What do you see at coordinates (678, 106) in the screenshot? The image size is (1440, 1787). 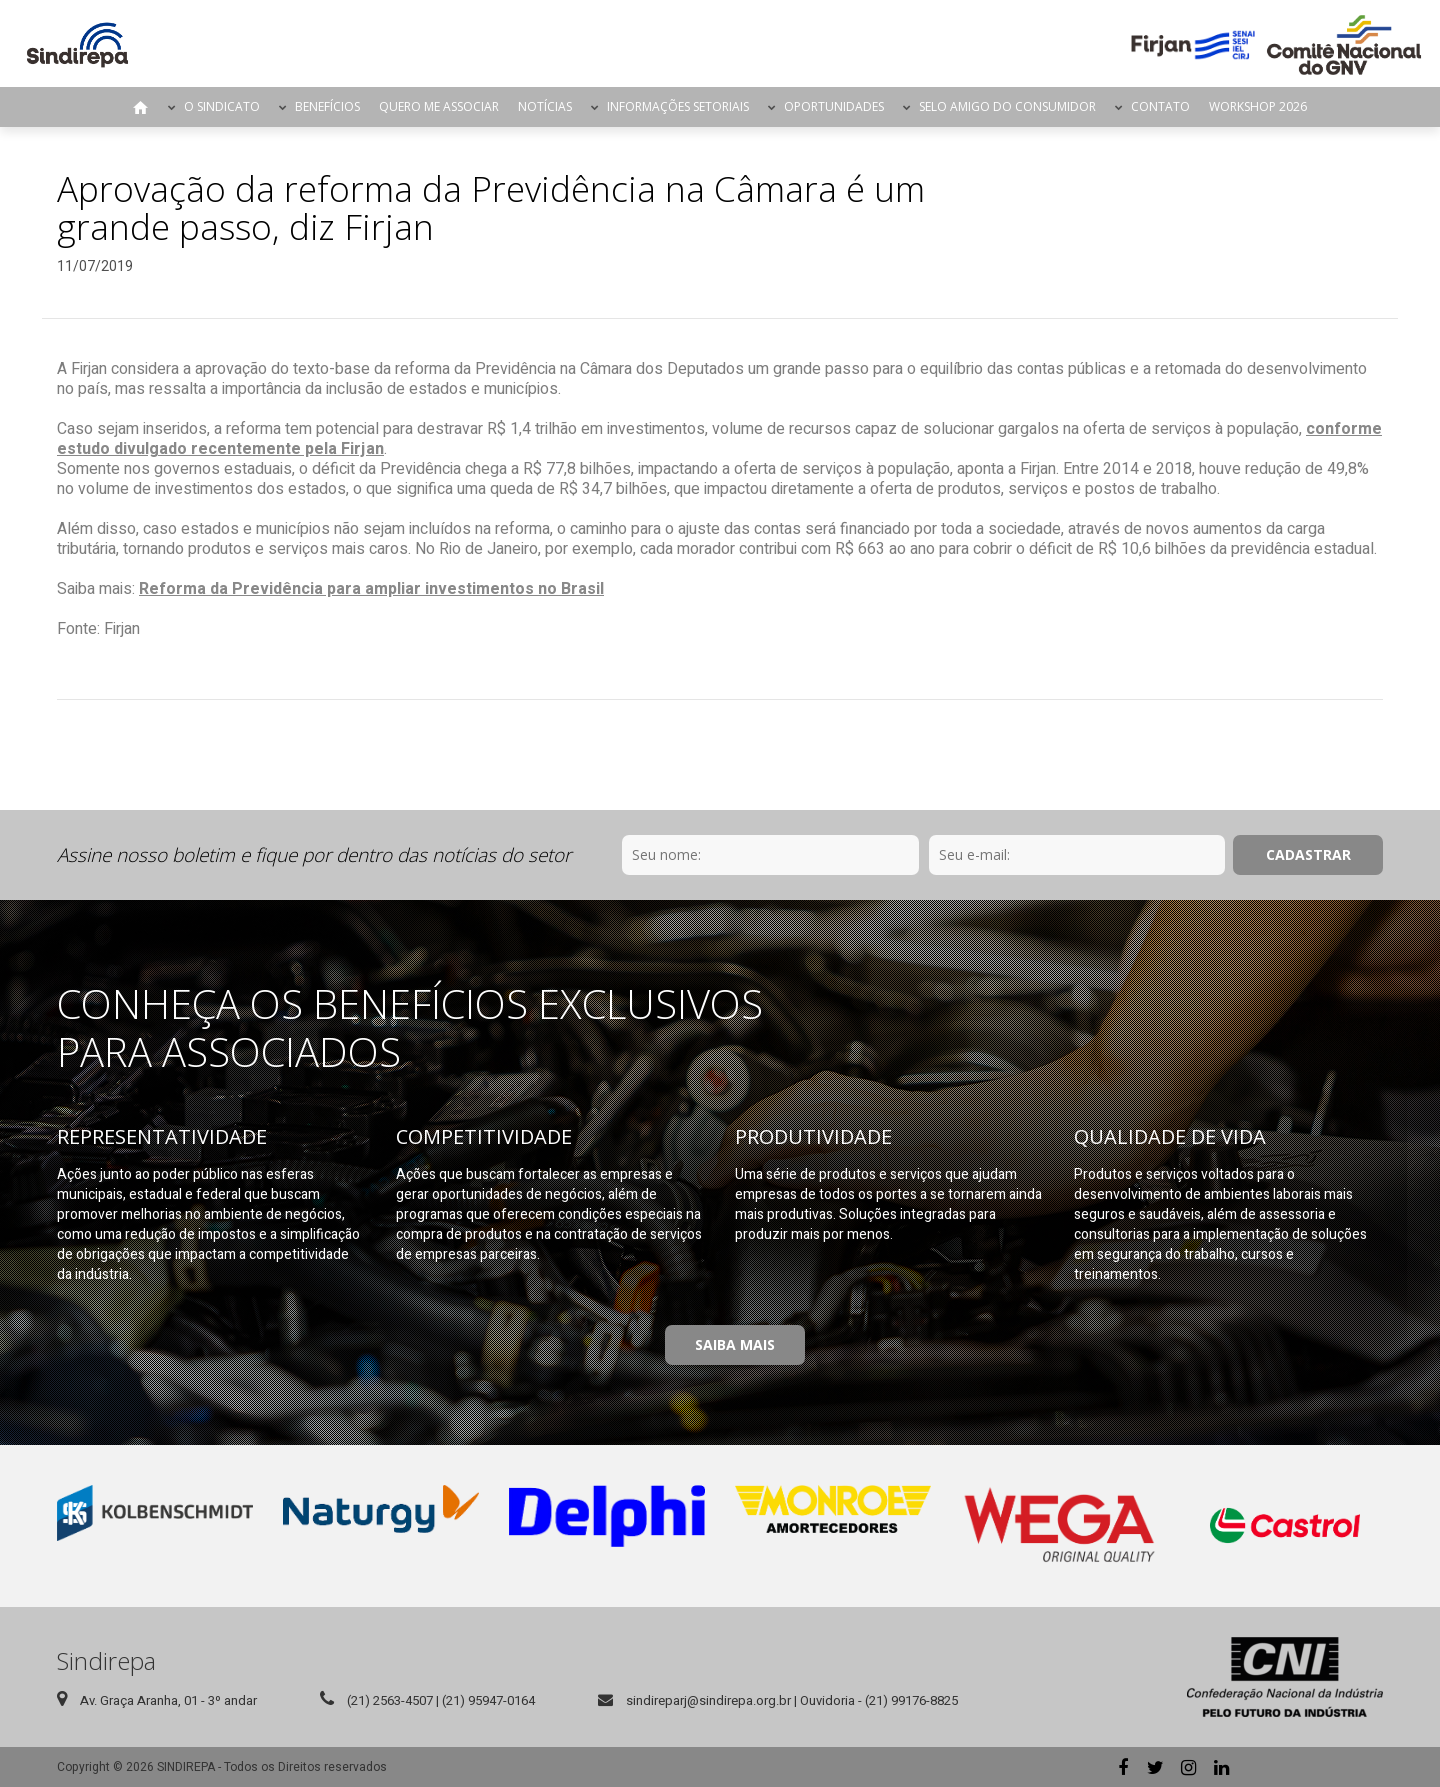 I see `Informações Setoriais` at bounding box center [678, 106].